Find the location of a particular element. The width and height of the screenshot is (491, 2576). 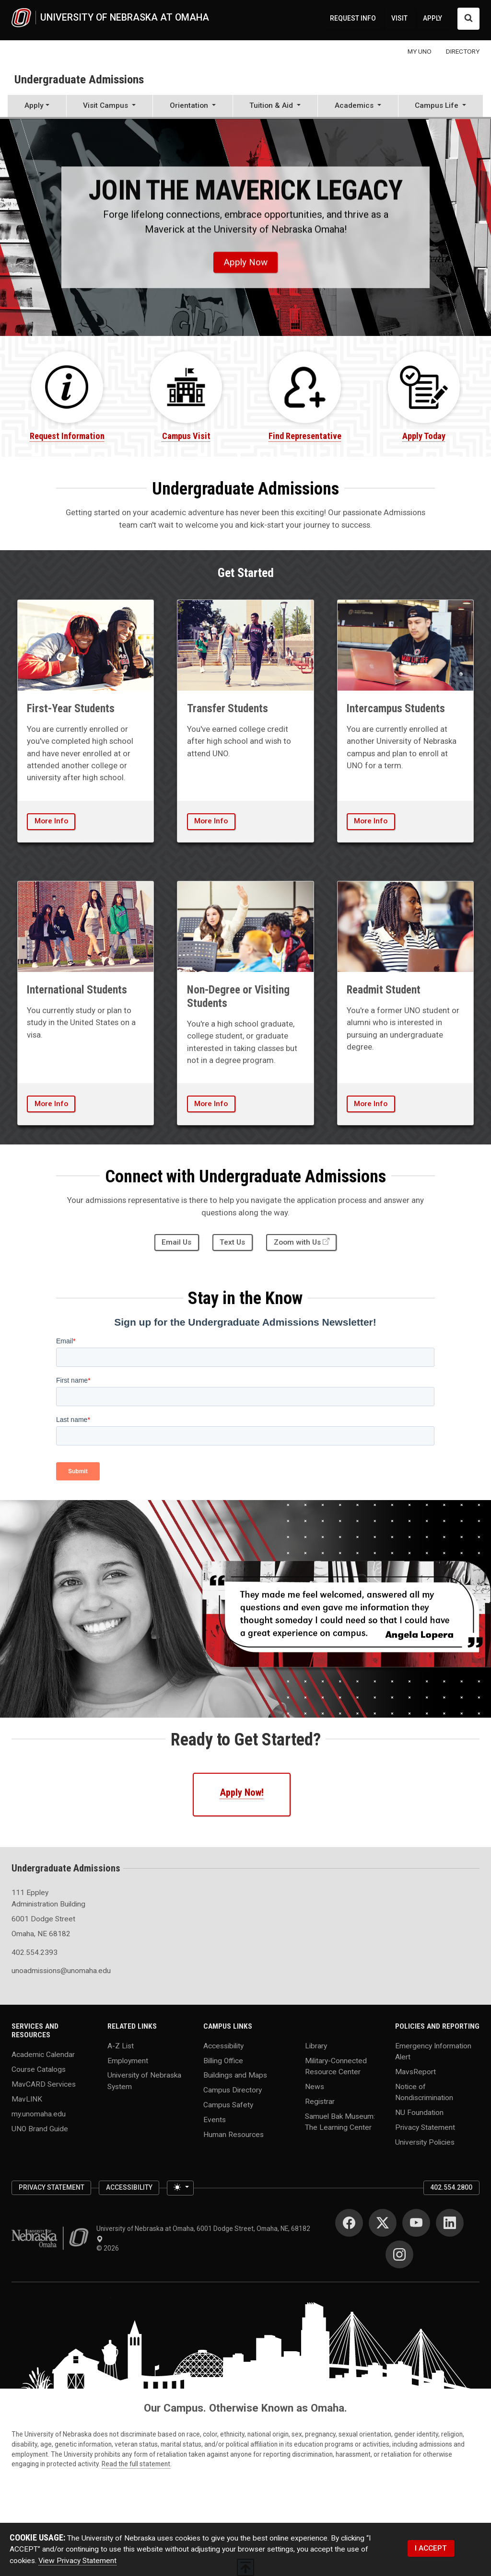

News is located at coordinates (314, 2086).